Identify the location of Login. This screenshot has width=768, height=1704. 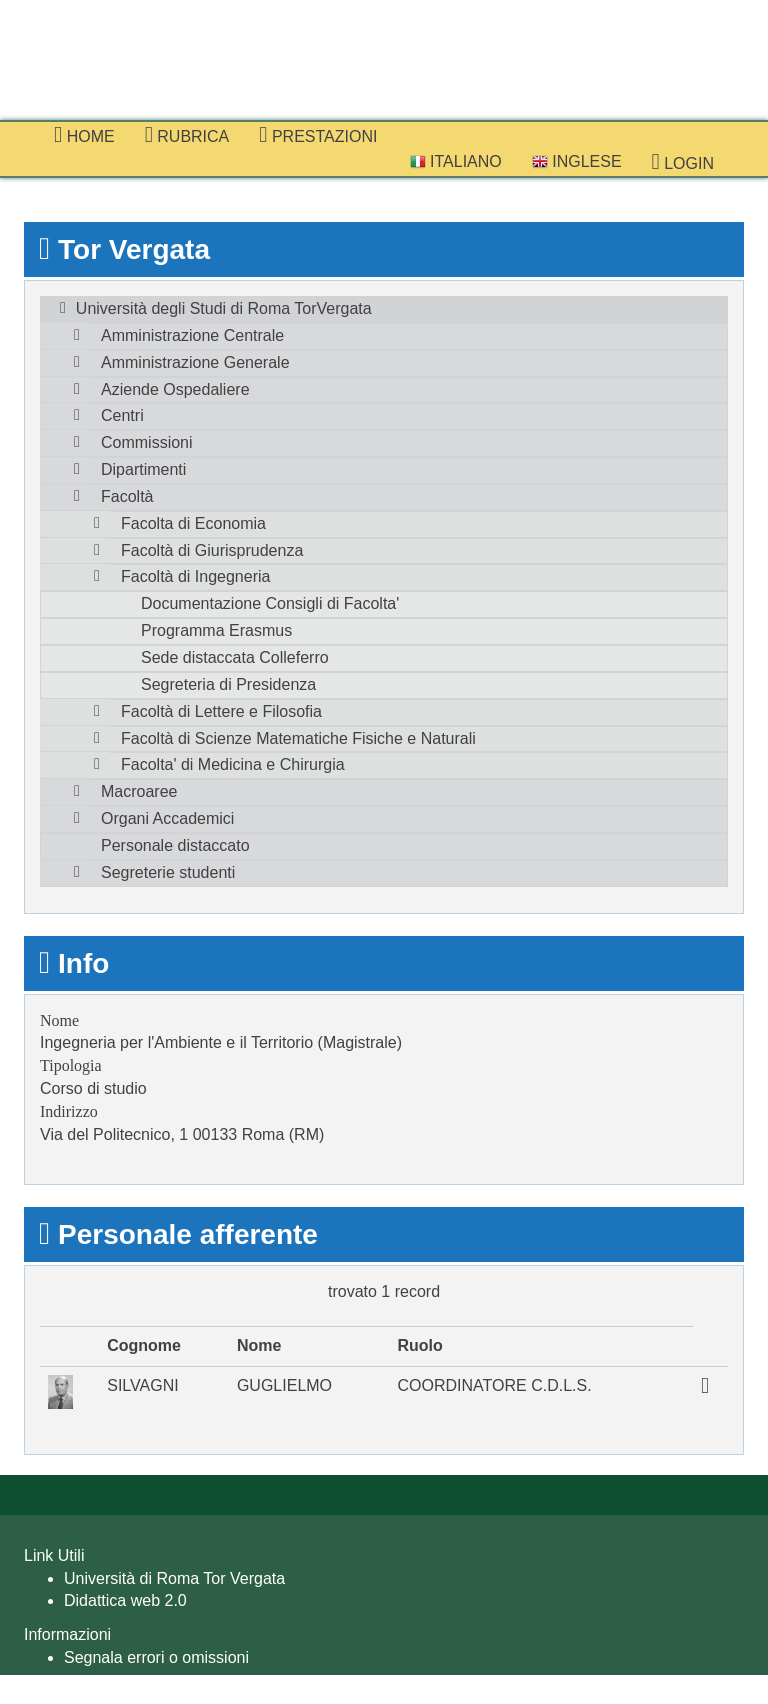
(683, 162).